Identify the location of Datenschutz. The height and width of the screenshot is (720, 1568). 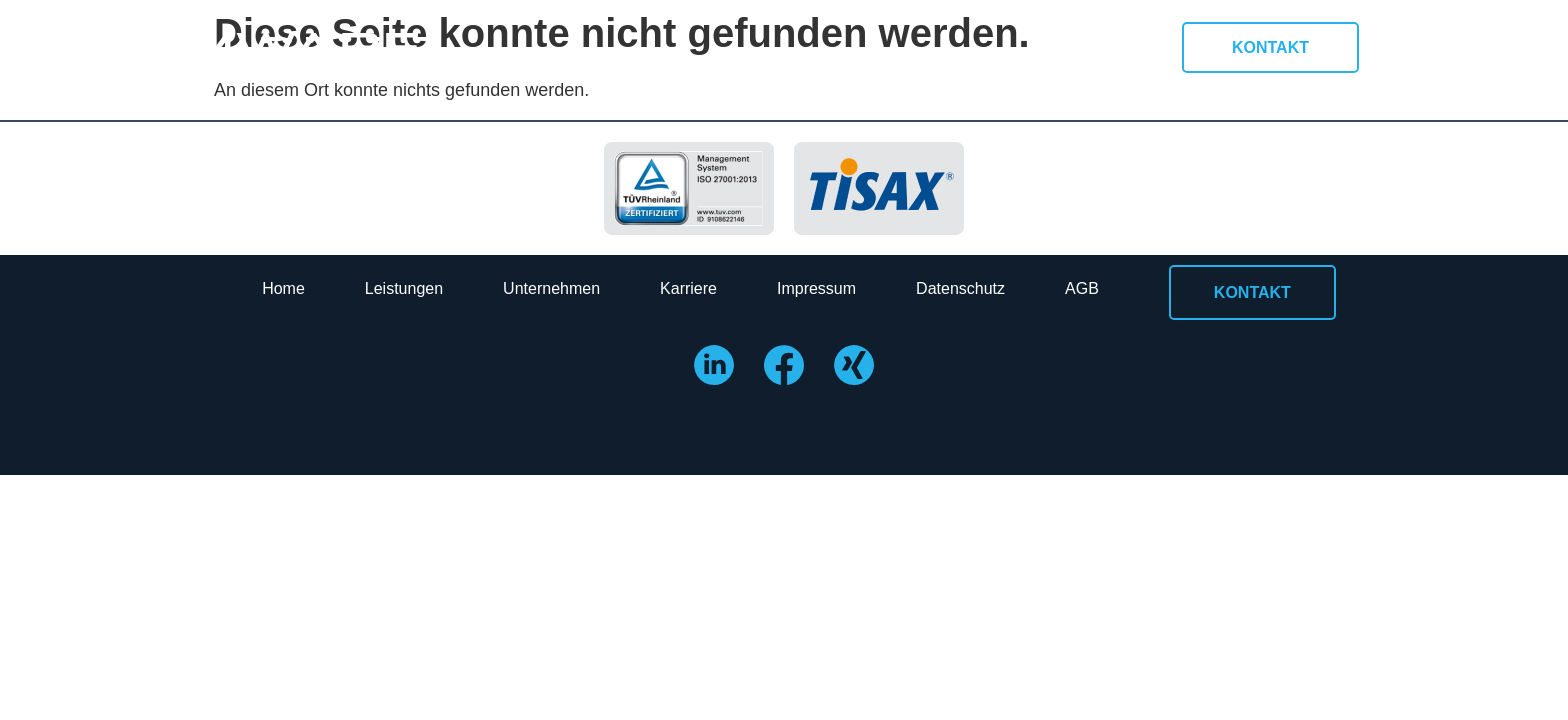
(960, 288).